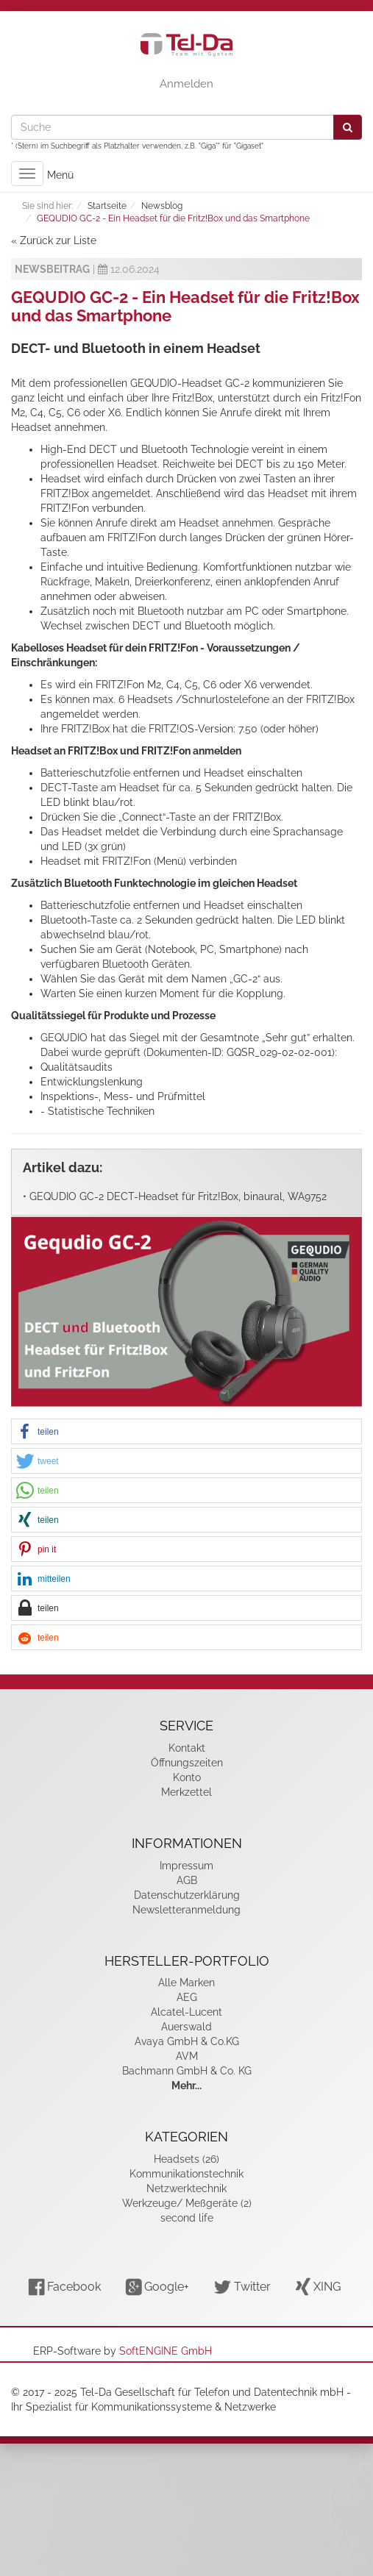  I want to click on Kontakt, so click(186, 1748).